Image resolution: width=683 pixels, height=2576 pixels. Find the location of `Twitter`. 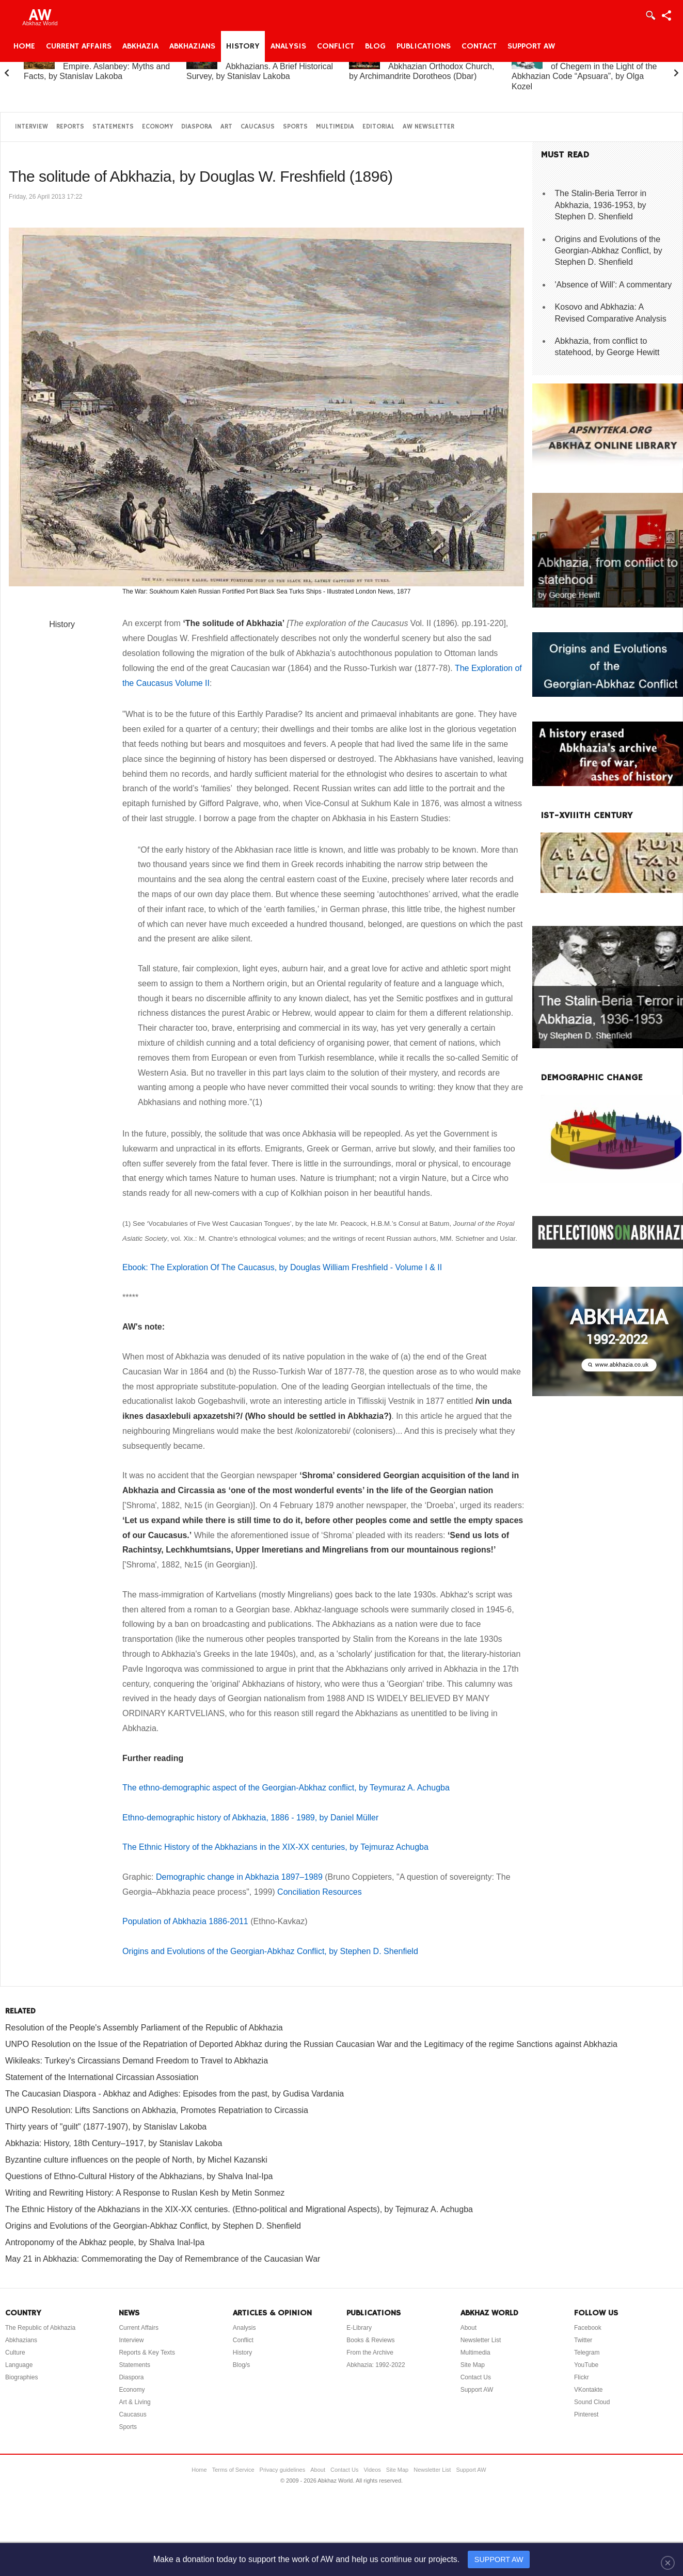

Twitter is located at coordinates (583, 2340).